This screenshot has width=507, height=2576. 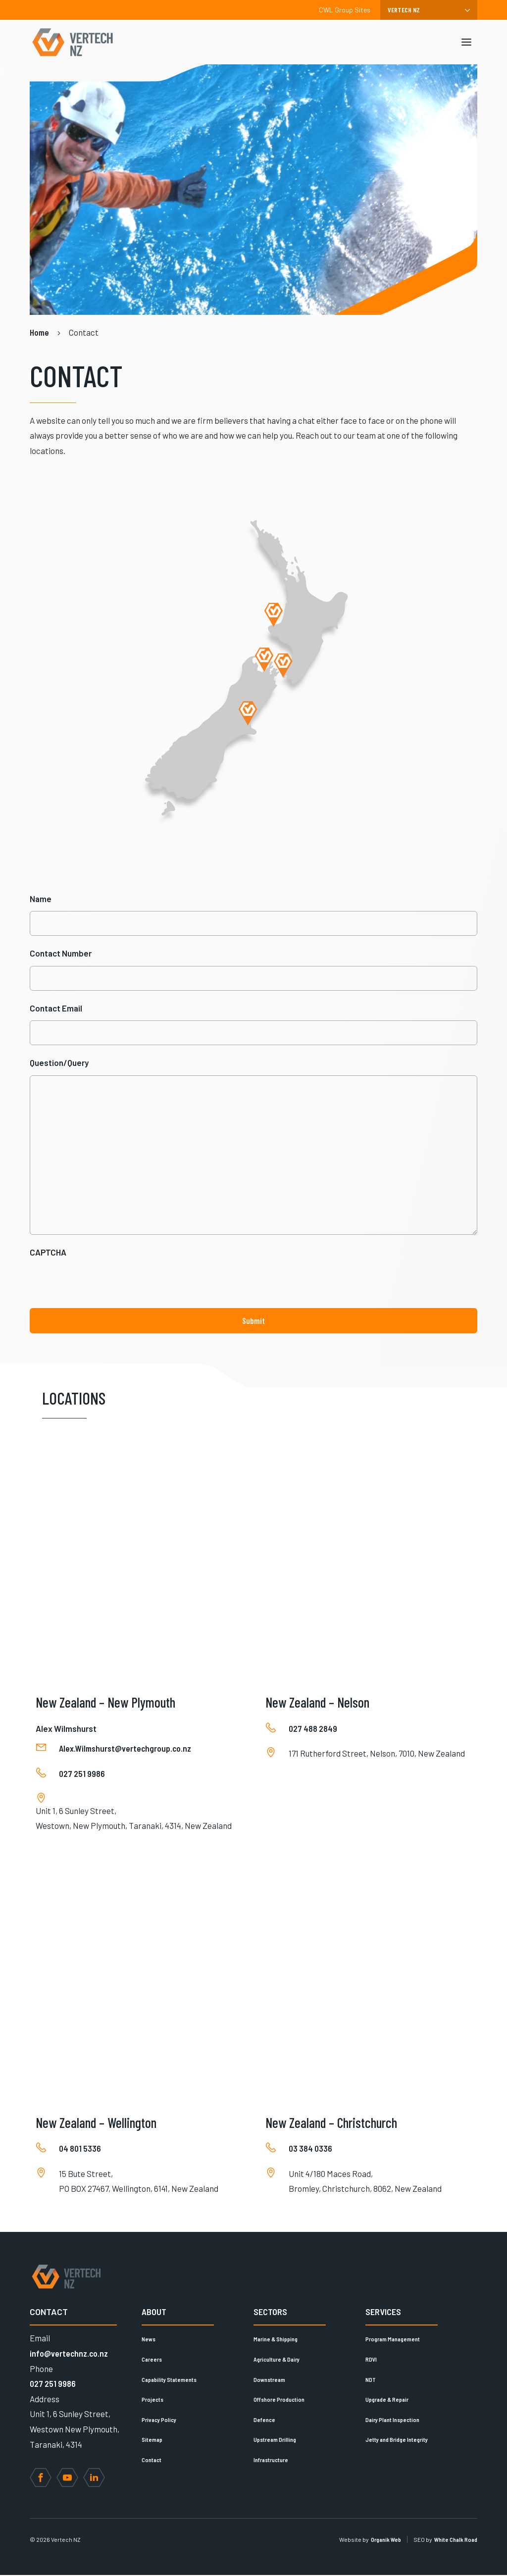 What do you see at coordinates (80, 2149) in the screenshot?
I see `04 801 5336` at bounding box center [80, 2149].